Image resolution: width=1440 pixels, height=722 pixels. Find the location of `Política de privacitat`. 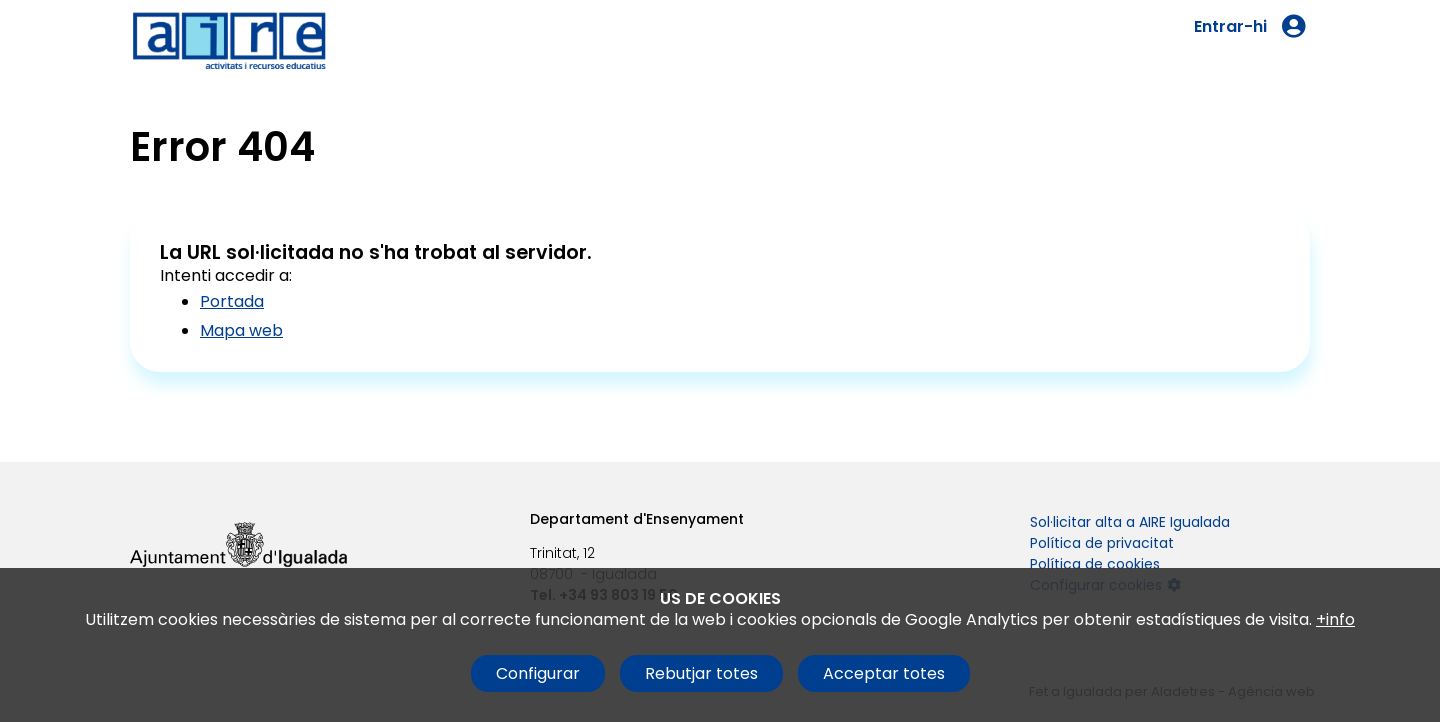

Política de privacitat is located at coordinates (1102, 543).